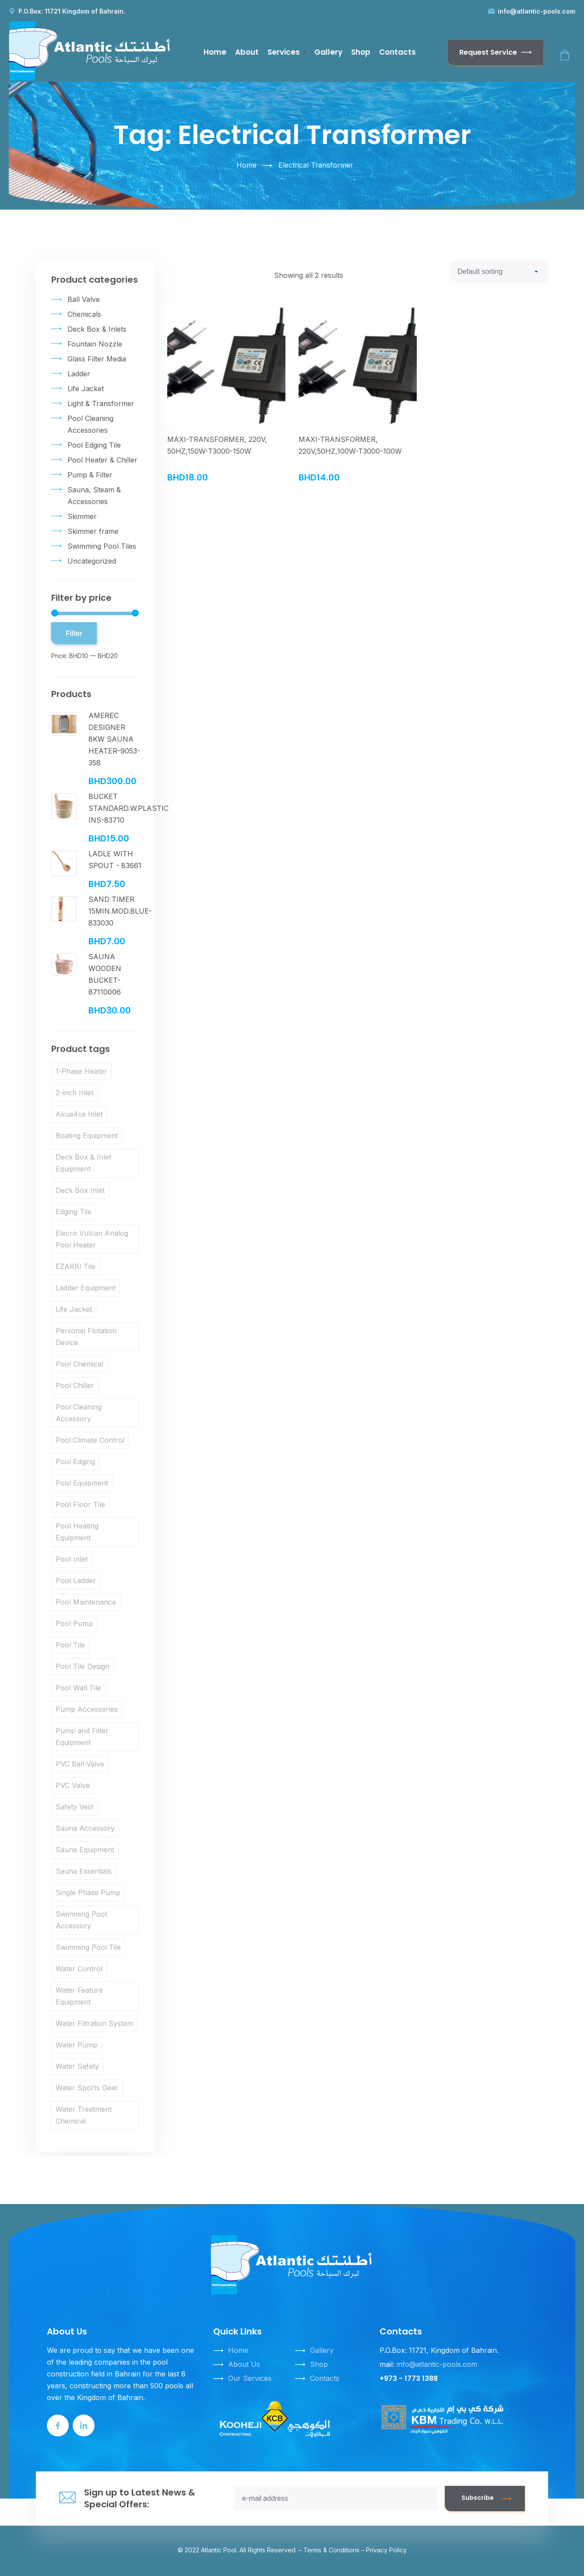 The height and width of the screenshot is (2576, 584). I want to click on Sauna Equipment [Sauna Equipment (6 products)], so click(85, 1849).